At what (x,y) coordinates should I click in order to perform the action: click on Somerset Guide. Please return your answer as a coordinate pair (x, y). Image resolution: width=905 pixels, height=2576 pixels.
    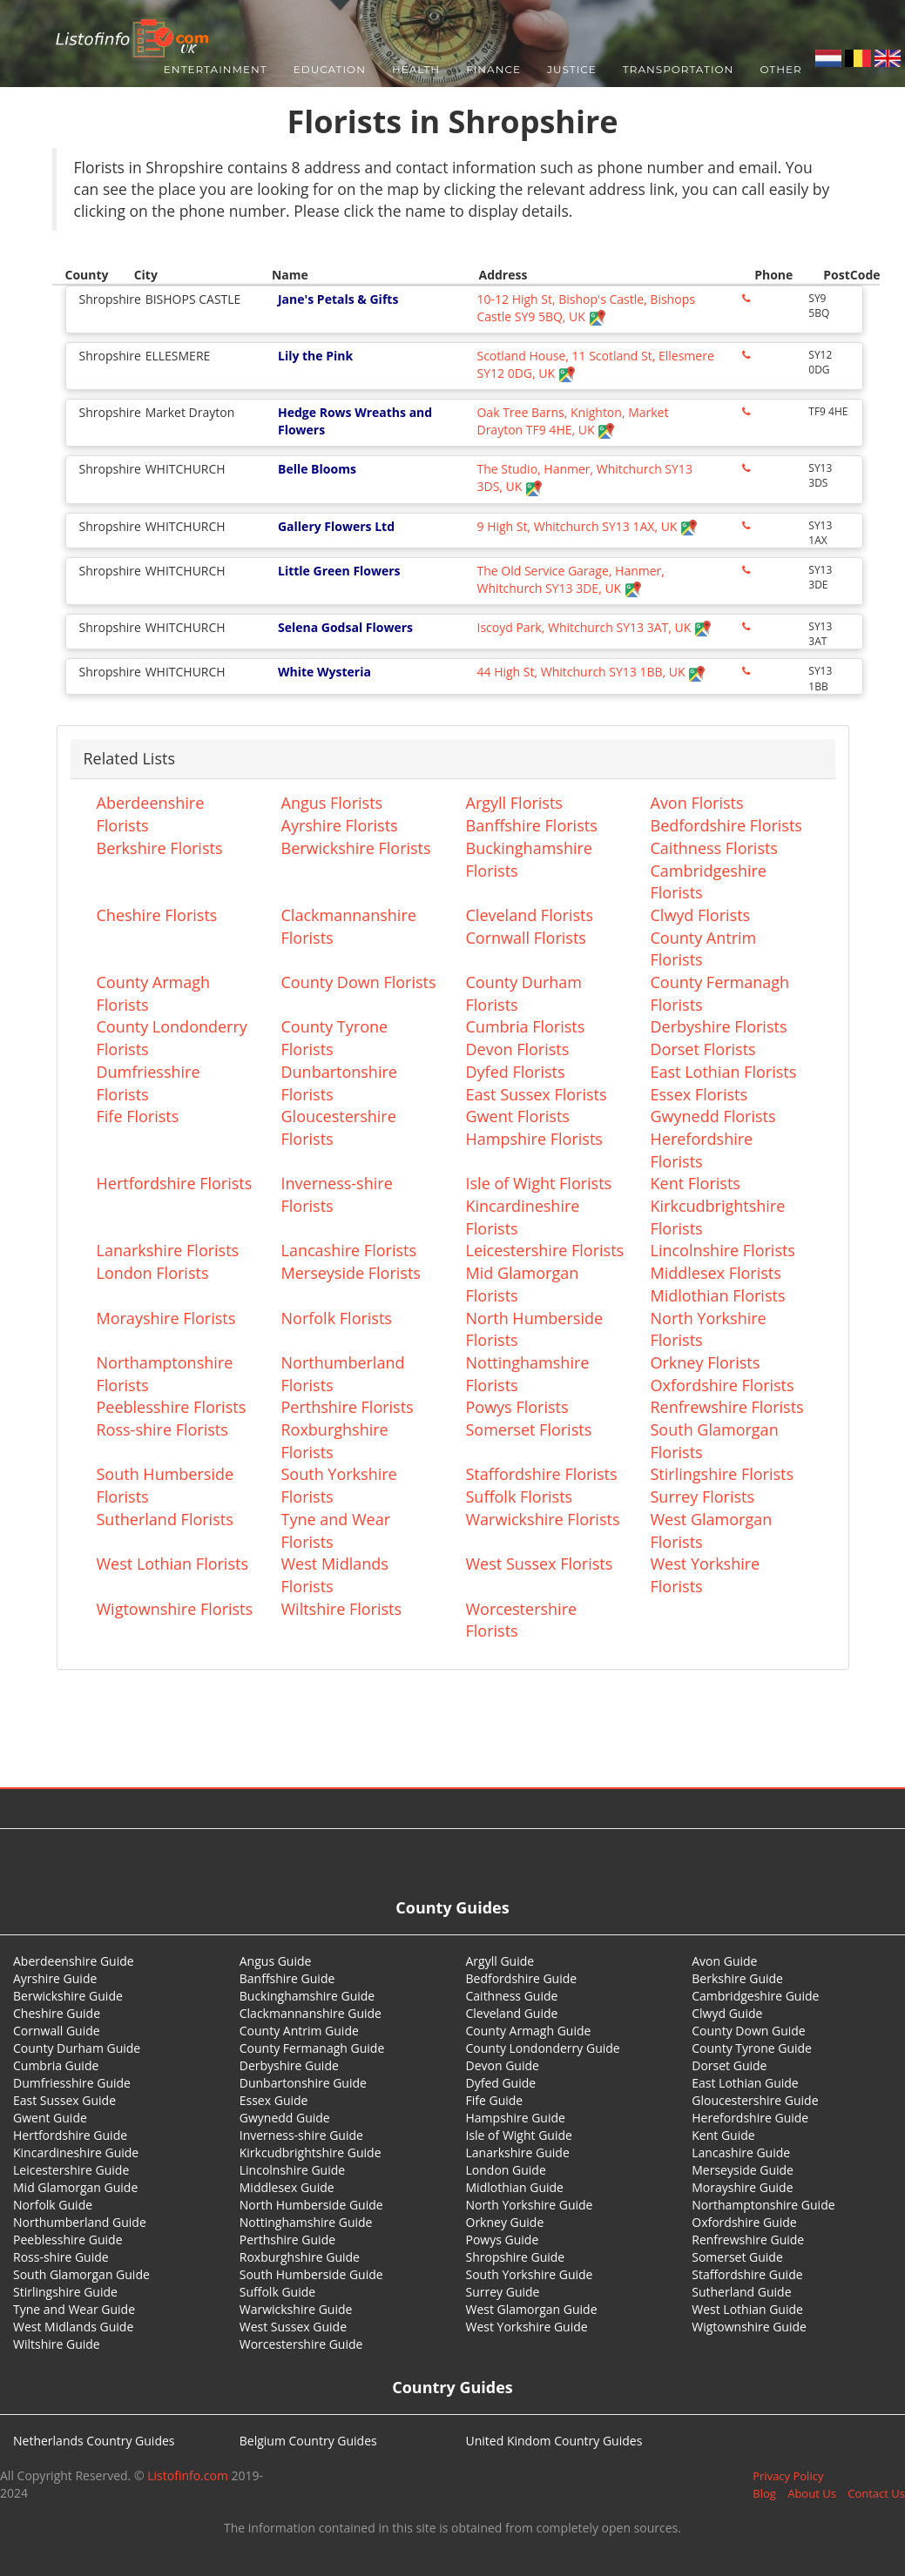
    Looking at the image, I should click on (737, 2257).